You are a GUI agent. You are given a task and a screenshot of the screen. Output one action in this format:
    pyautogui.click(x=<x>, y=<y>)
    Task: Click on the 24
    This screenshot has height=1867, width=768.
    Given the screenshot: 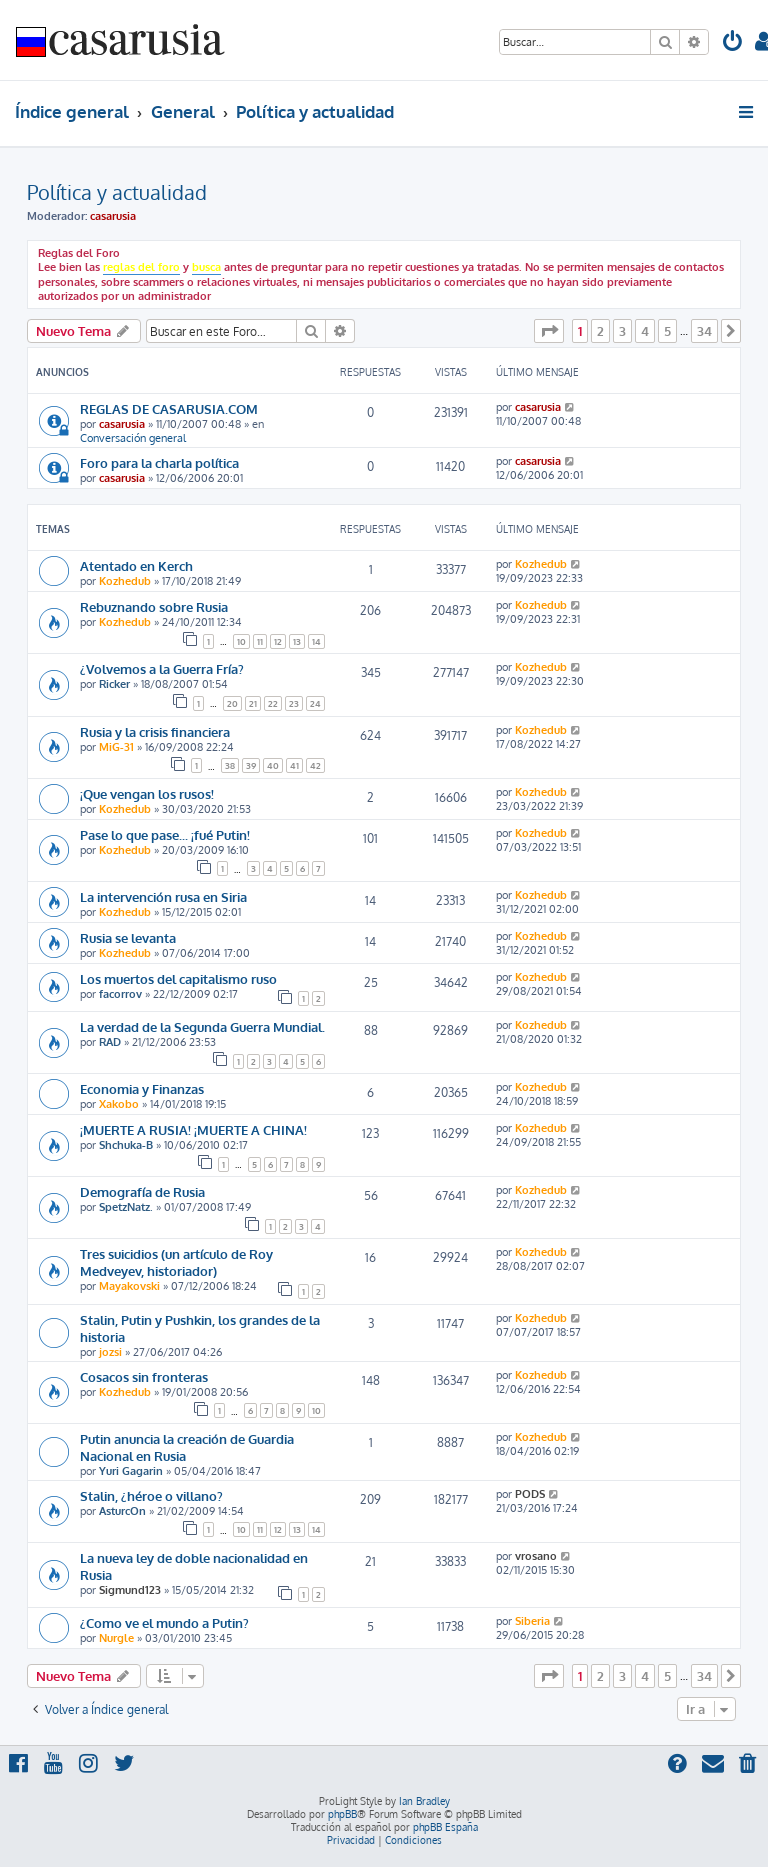 What is the action you would take?
    pyautogui.click(x=315, y=703)
    